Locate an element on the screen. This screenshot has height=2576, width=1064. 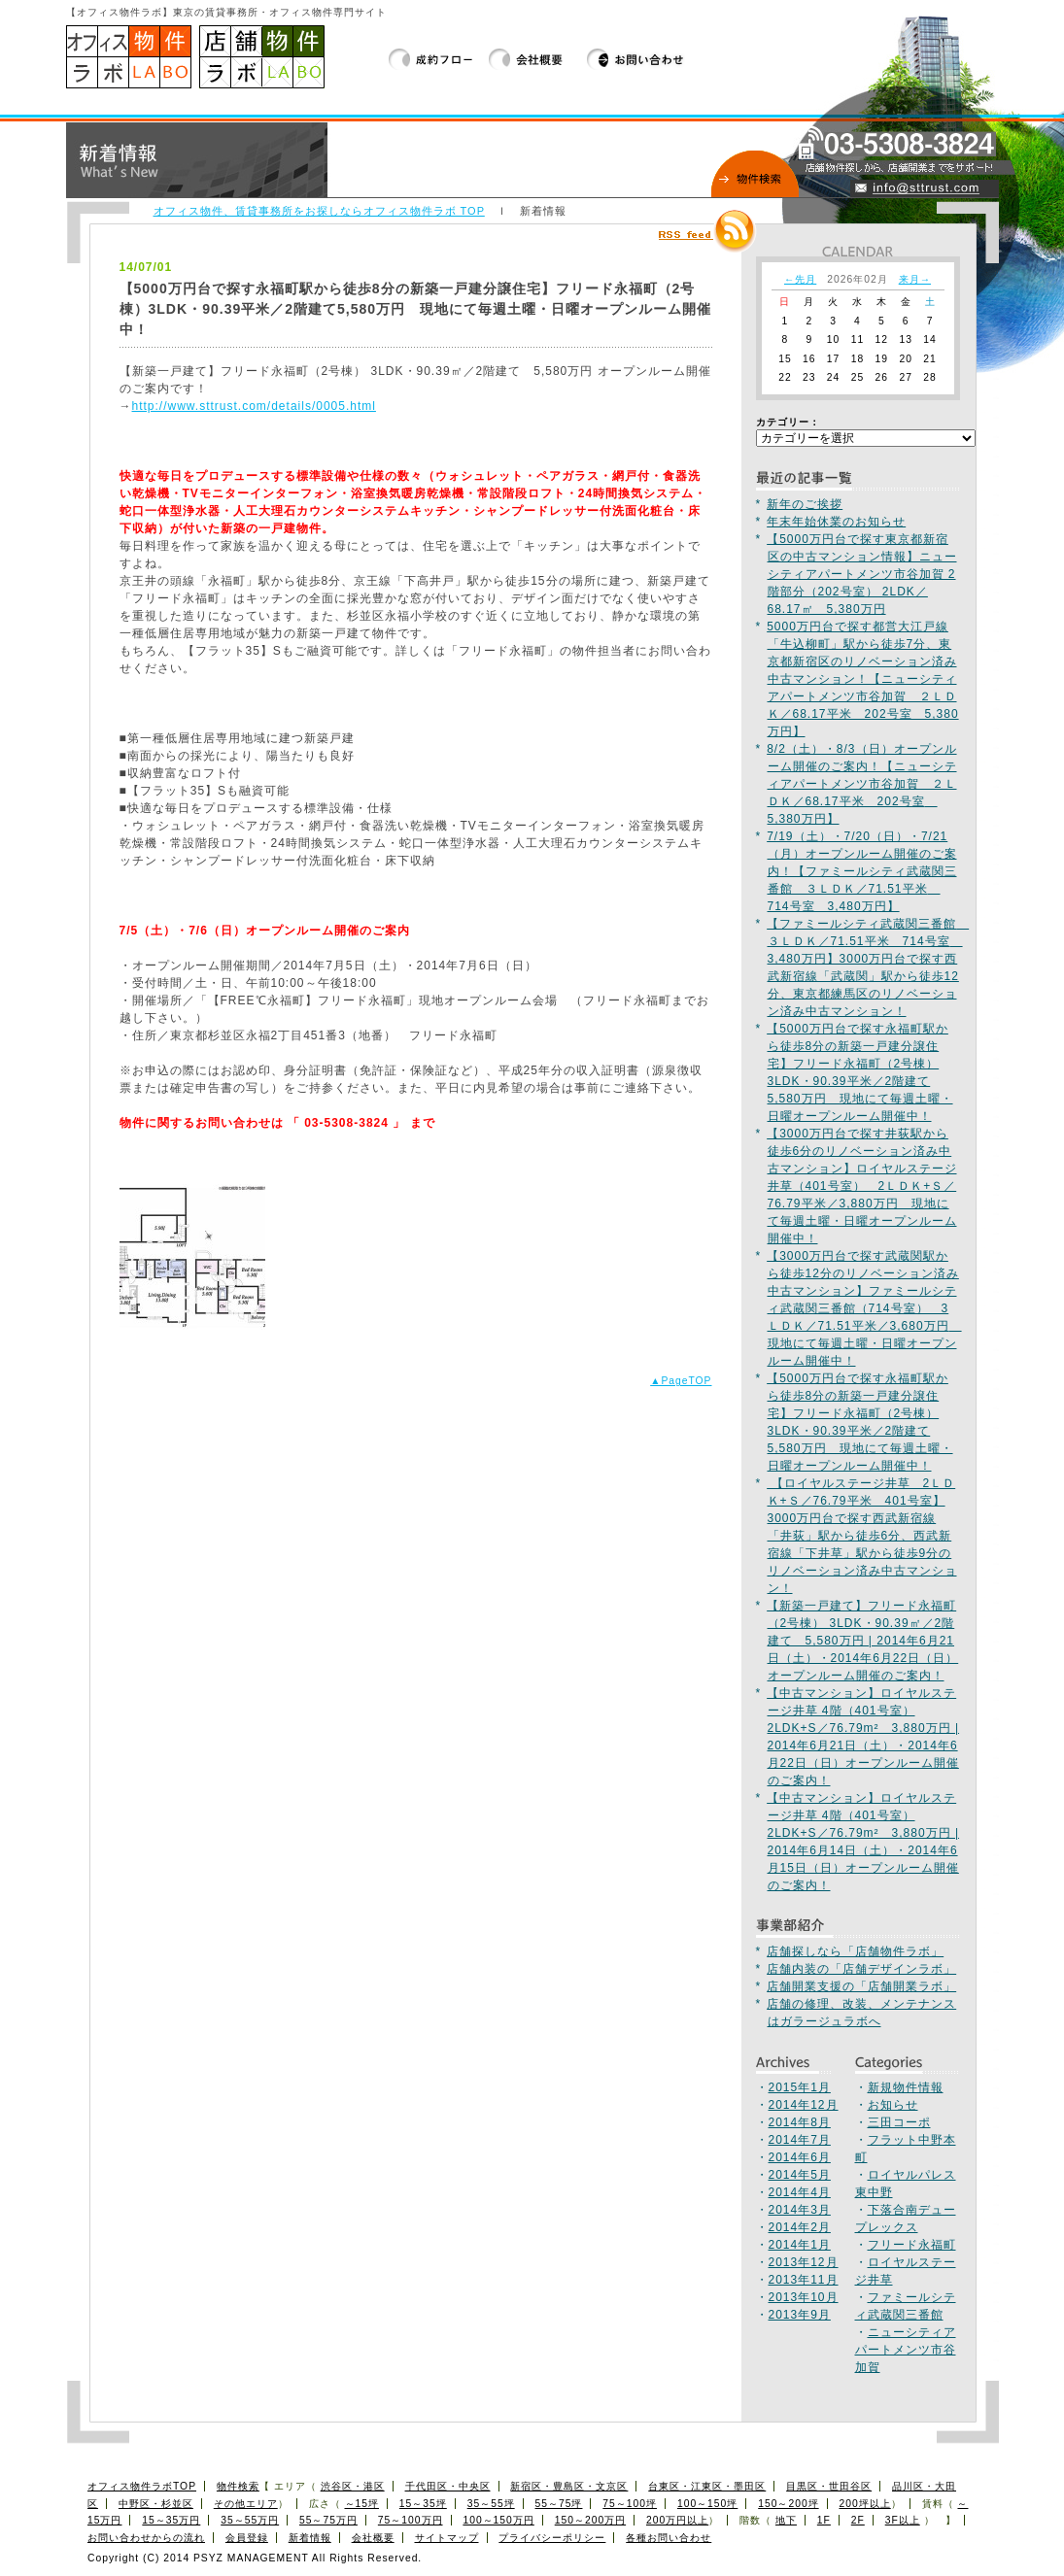
100～150万円 is located at coordinates (498, 2520).